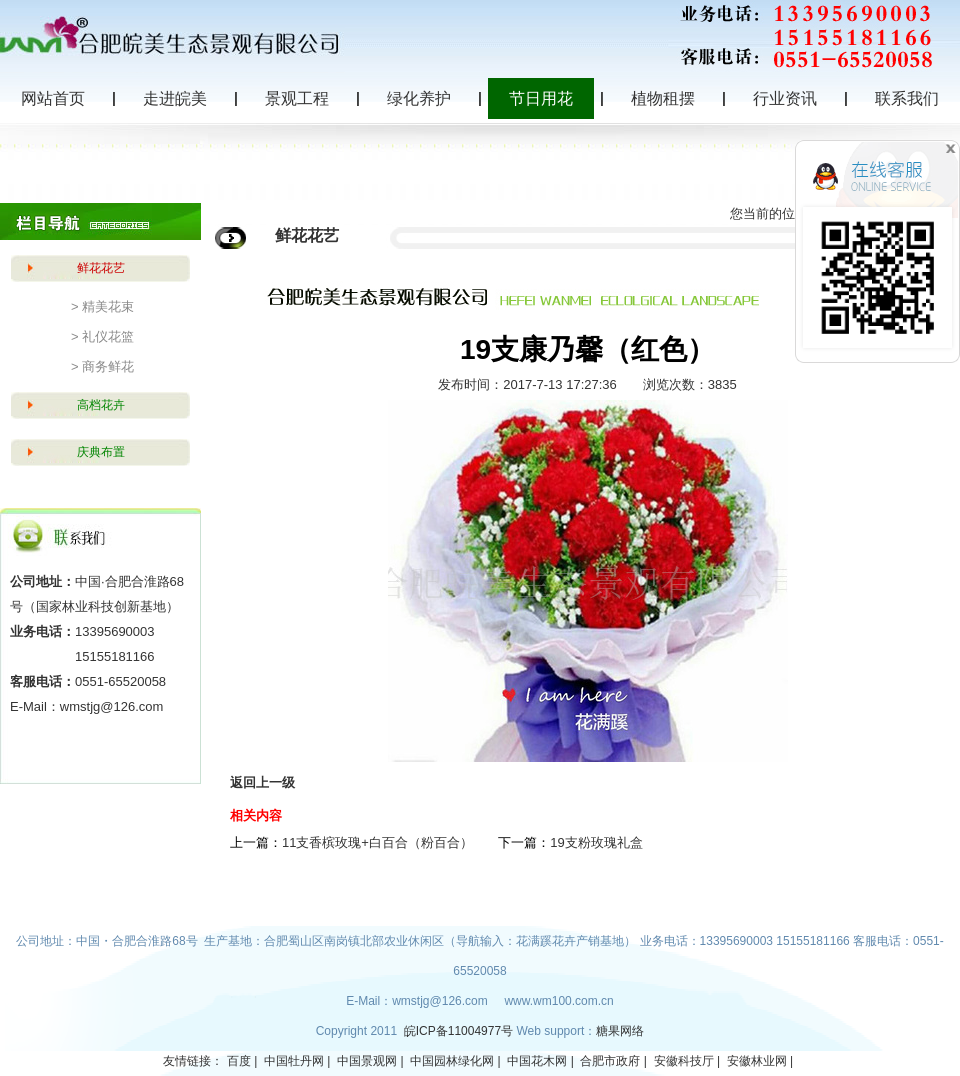  Describe the element at coordinates (102, 336) in the screenshot. I see `> 礼仪花篮` at that location.